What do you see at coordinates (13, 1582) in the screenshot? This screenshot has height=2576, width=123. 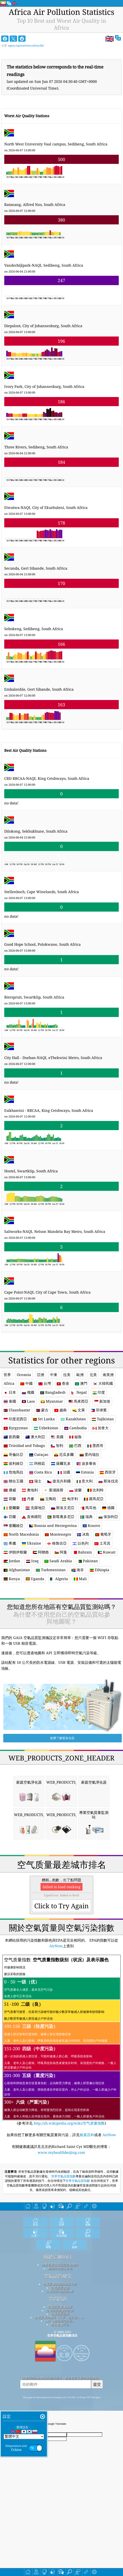 I see `塞爾維亞` at bounding box center [13, 1582].